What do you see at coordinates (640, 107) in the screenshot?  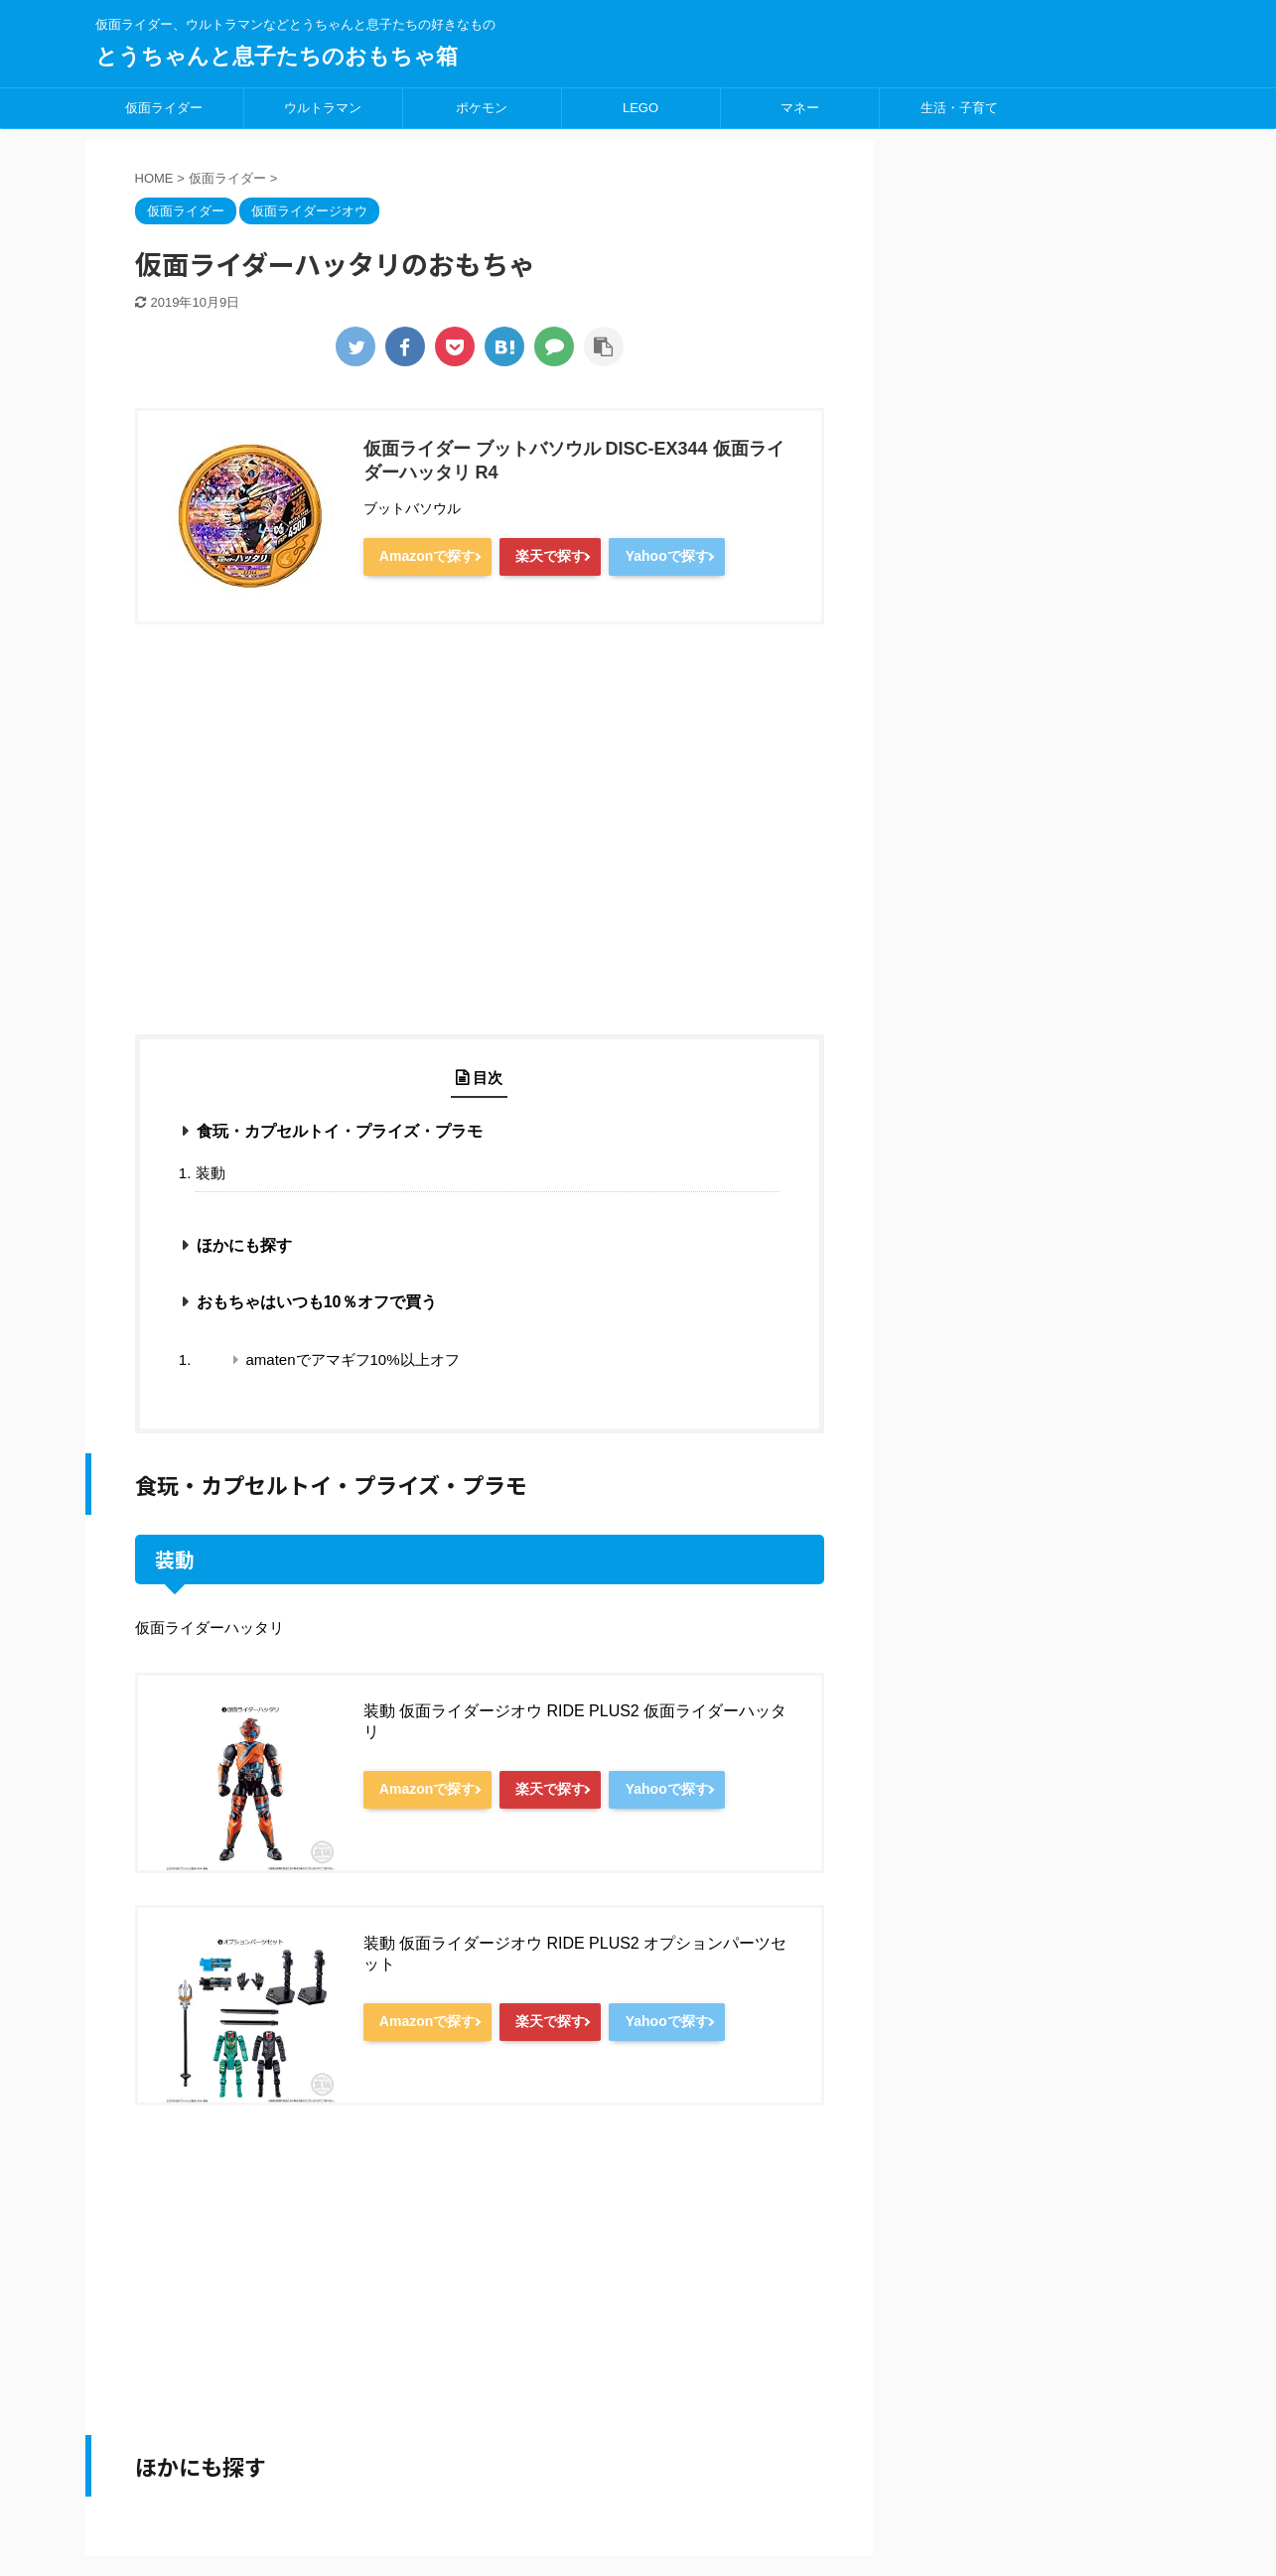 I see `LEGO` at bounding box center [640, 107].